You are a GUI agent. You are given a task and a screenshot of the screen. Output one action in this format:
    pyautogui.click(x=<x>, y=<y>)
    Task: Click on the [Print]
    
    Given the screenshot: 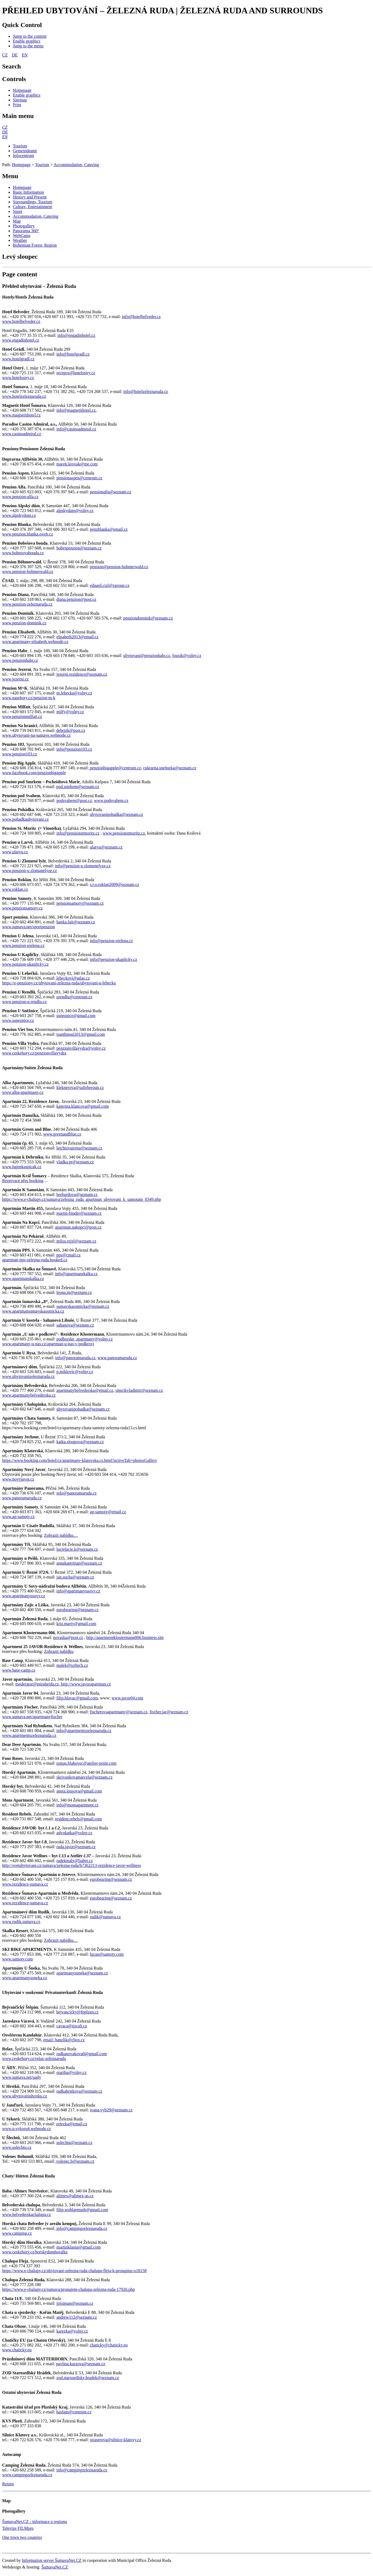 What is the action you would take?
    pyautogui.click(x=17, y=104)
    